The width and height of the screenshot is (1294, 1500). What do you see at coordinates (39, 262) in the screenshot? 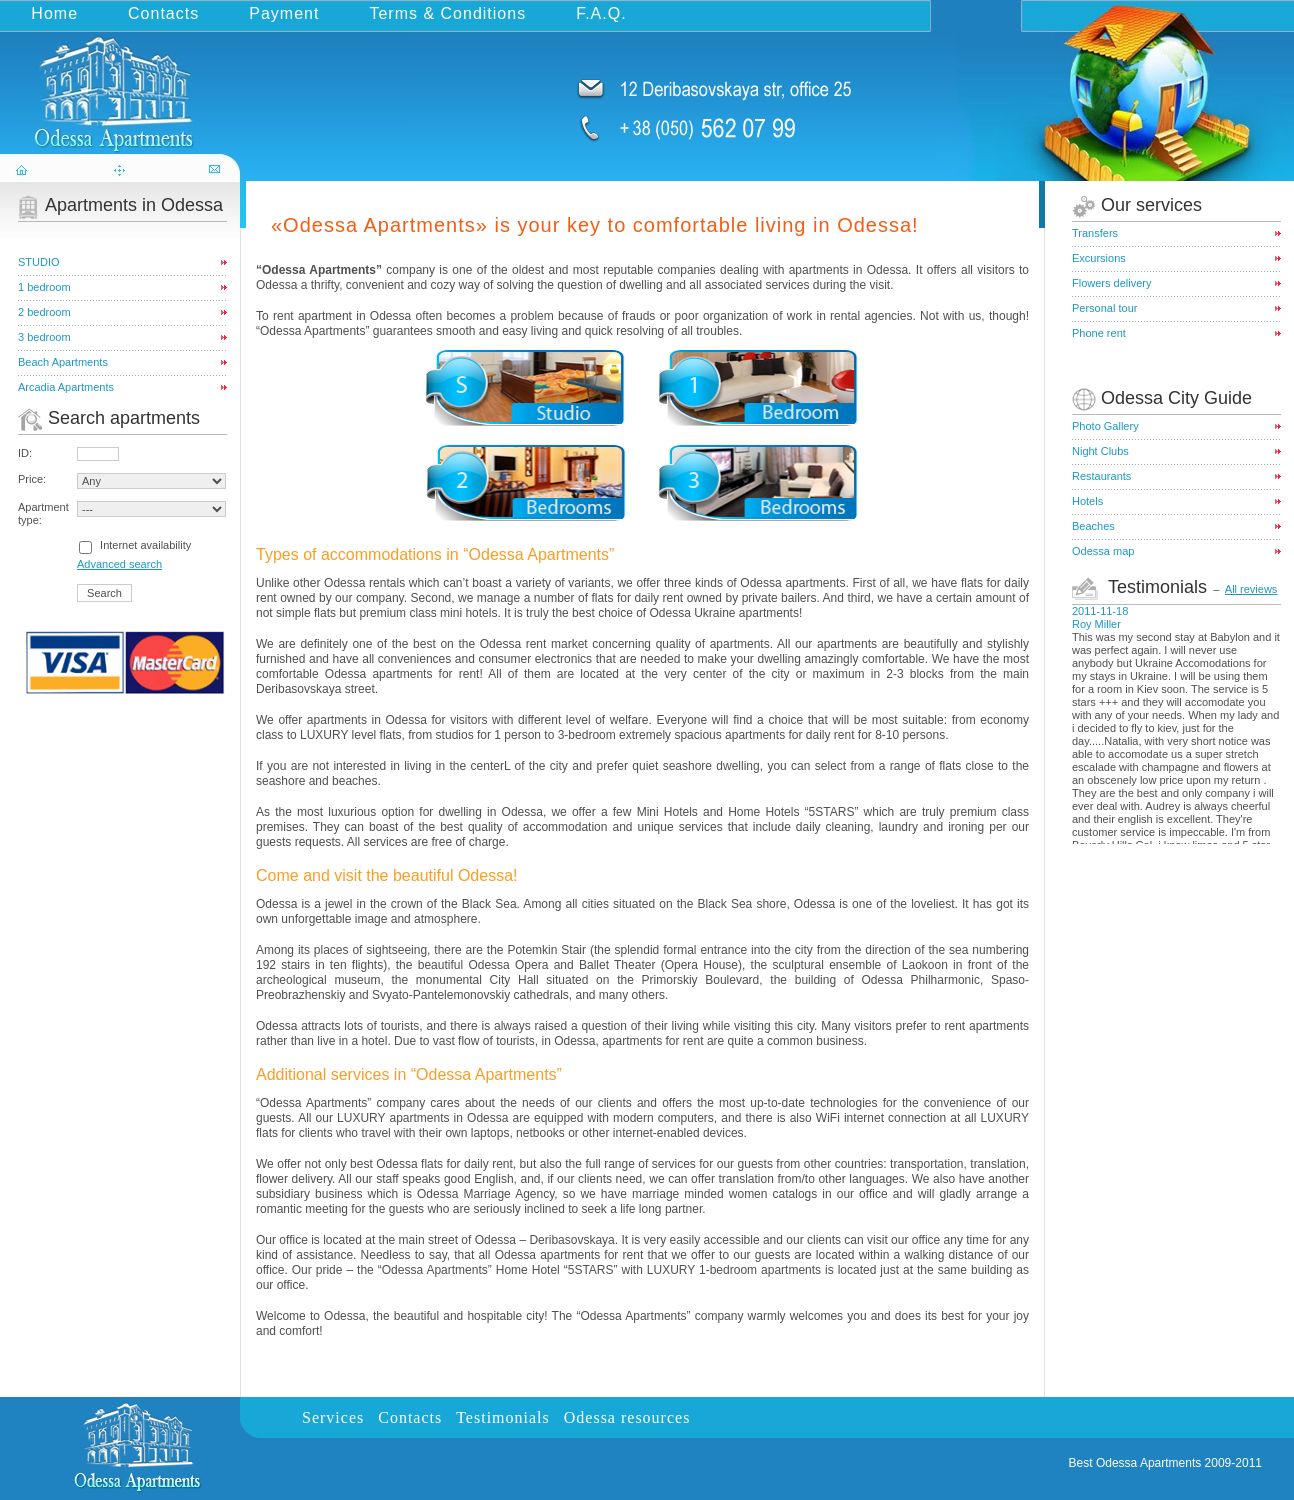
I see `STUDIO` at bounding box center [39, 262].